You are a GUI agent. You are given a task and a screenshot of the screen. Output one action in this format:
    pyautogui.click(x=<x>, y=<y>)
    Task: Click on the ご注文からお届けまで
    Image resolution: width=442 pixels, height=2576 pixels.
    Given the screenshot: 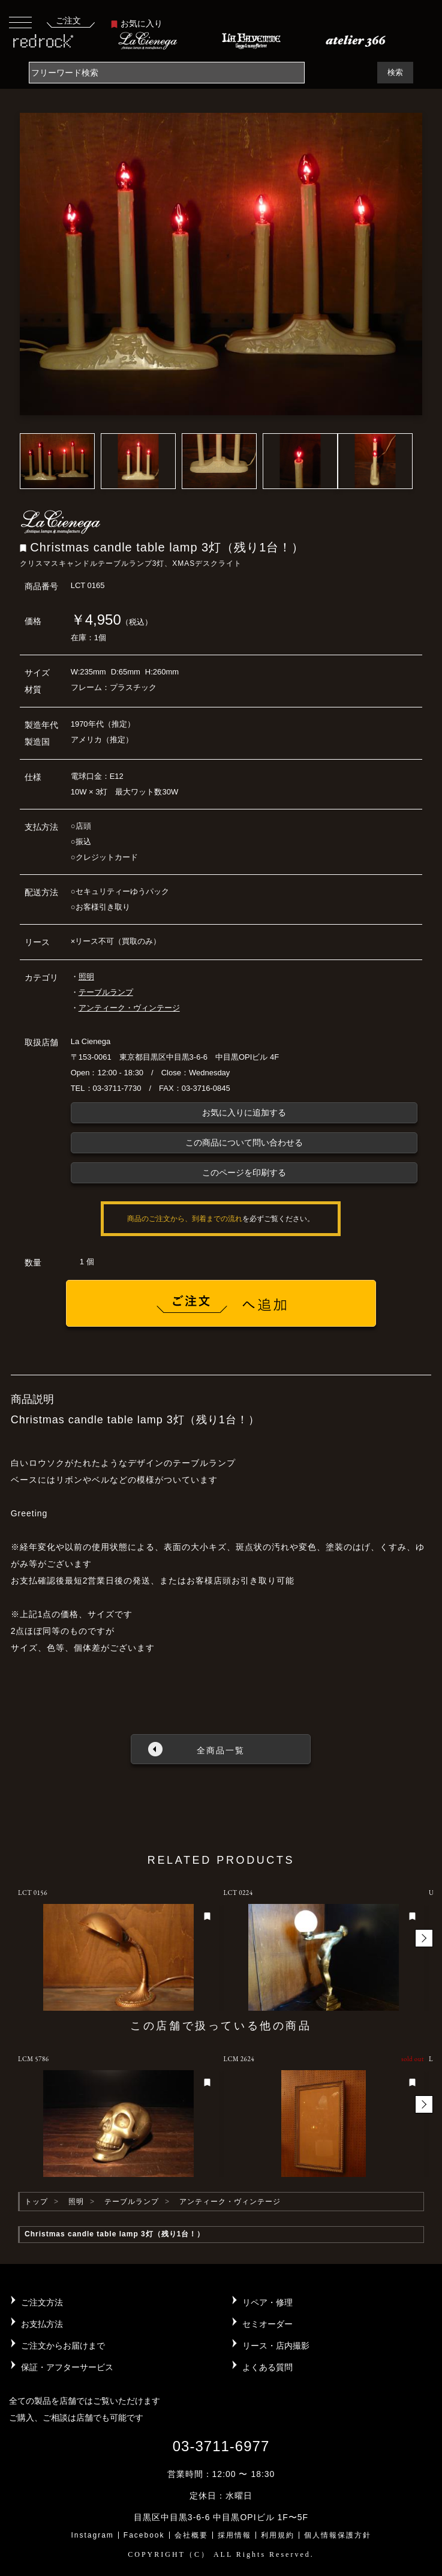 What is the action you would take?
    pyautogui.click(x=63, y=2345)
    